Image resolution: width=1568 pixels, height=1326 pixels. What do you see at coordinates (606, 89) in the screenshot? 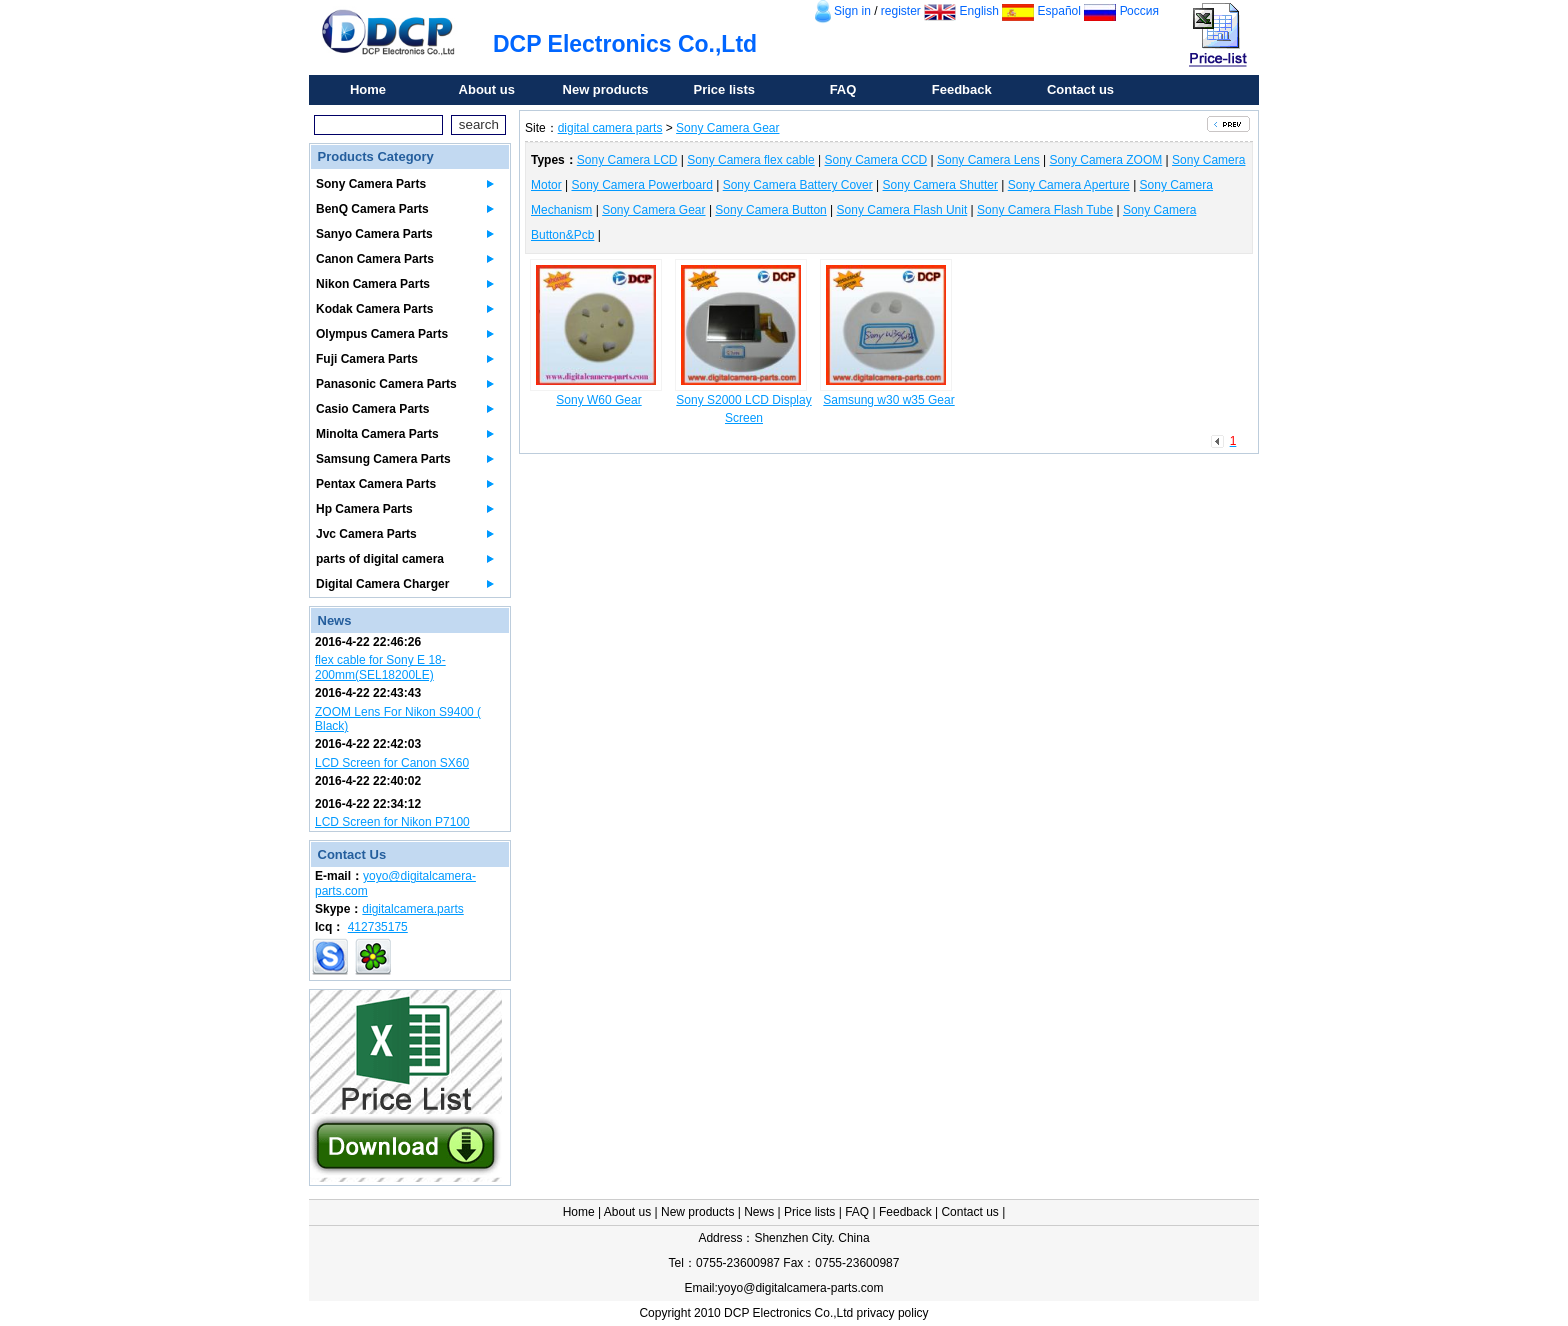
I see `New products` at bounding box center [606, 89].